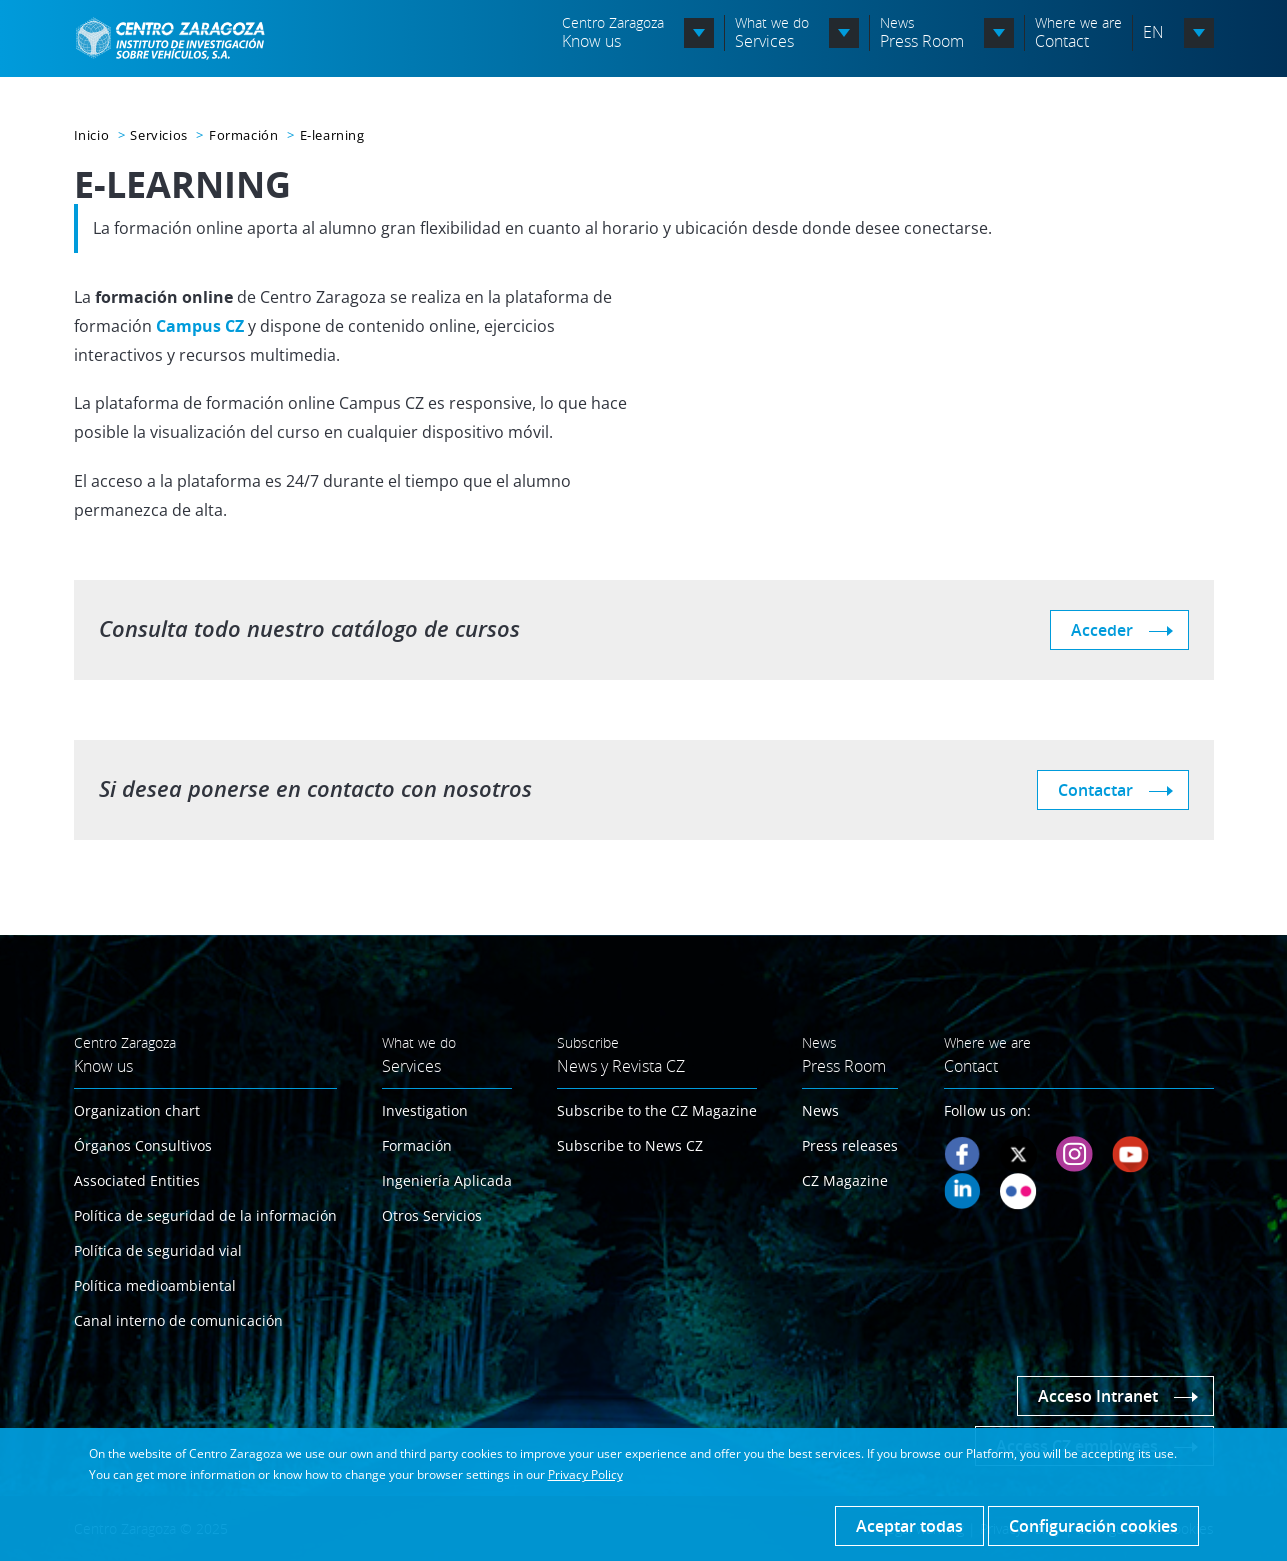 This screenshot has width=1287, height=1561. What do you see at coordinates (137, 1110) in the screenshot?
I see `Organization chart` at bounding box center [137, 1110].